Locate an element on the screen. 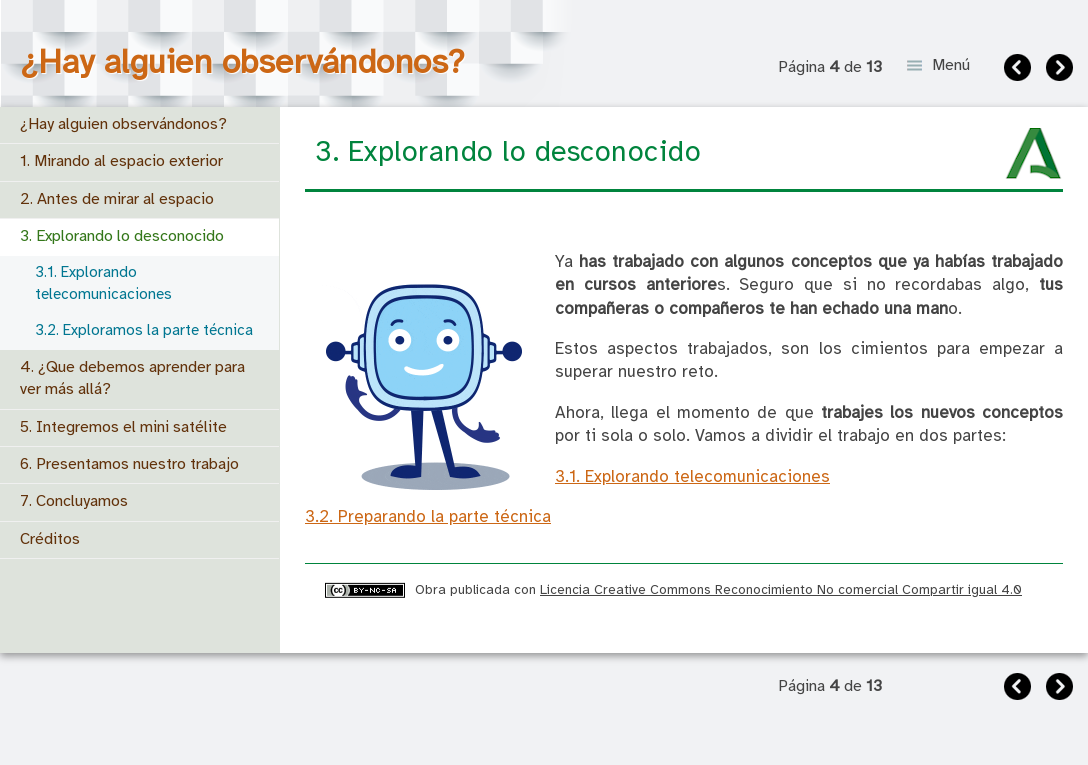  6. Presentamos nuestro trabajo is located at coordinates (129, 464).